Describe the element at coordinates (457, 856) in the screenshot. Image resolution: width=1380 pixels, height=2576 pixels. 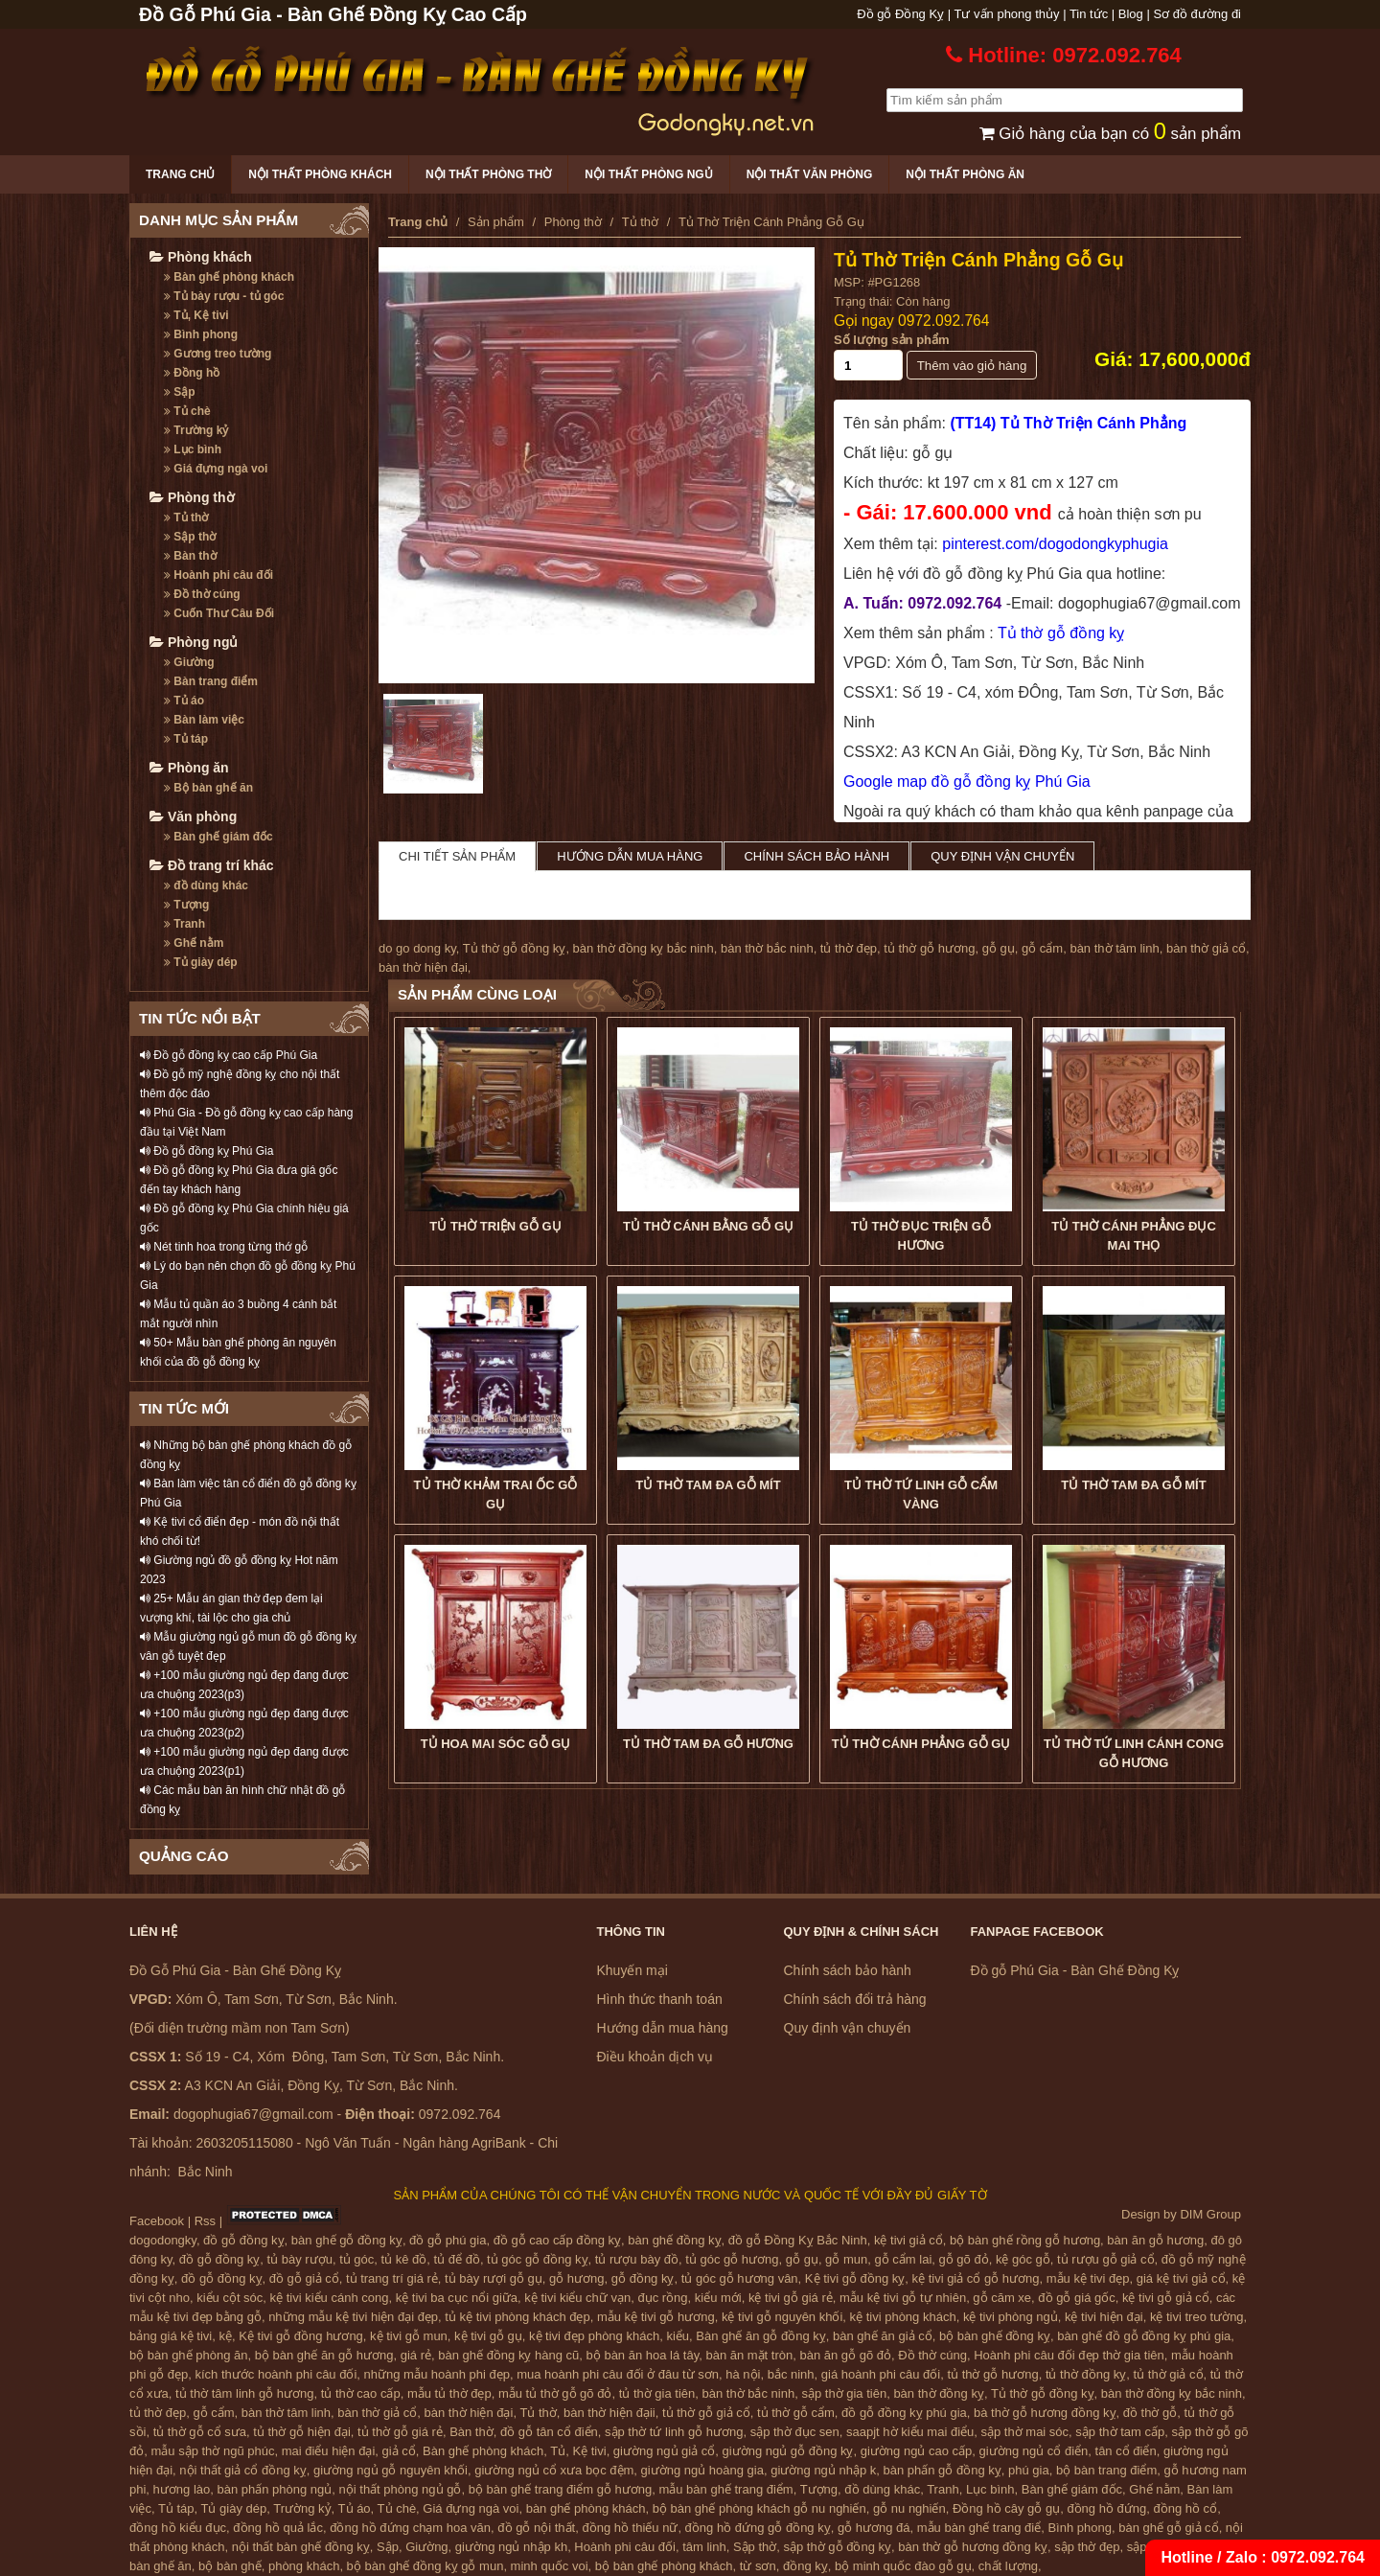
I see `Chi tiết sản phẩm` at that location.